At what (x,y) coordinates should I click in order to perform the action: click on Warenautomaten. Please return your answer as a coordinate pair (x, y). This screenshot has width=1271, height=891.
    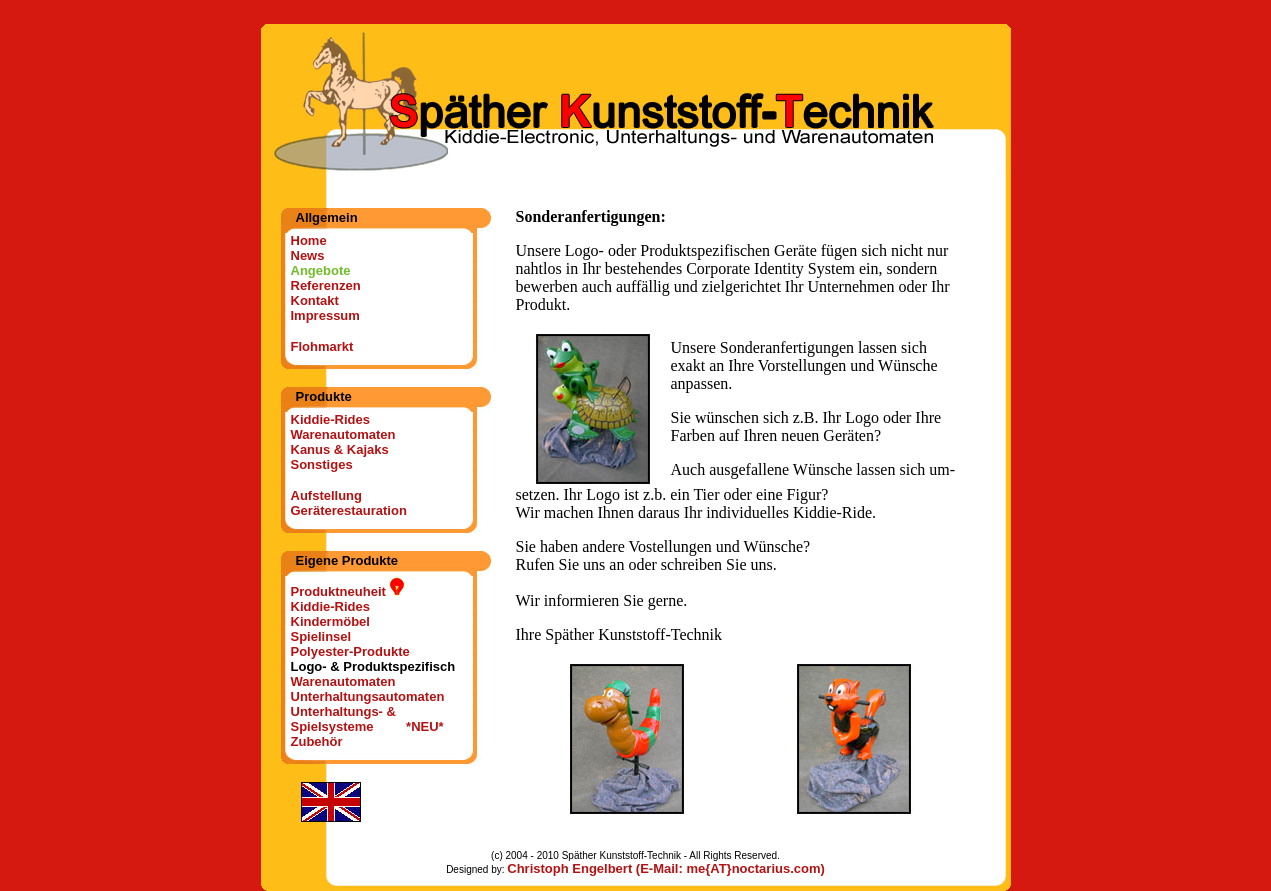
    Looking at the image, I should click on (343, 434).